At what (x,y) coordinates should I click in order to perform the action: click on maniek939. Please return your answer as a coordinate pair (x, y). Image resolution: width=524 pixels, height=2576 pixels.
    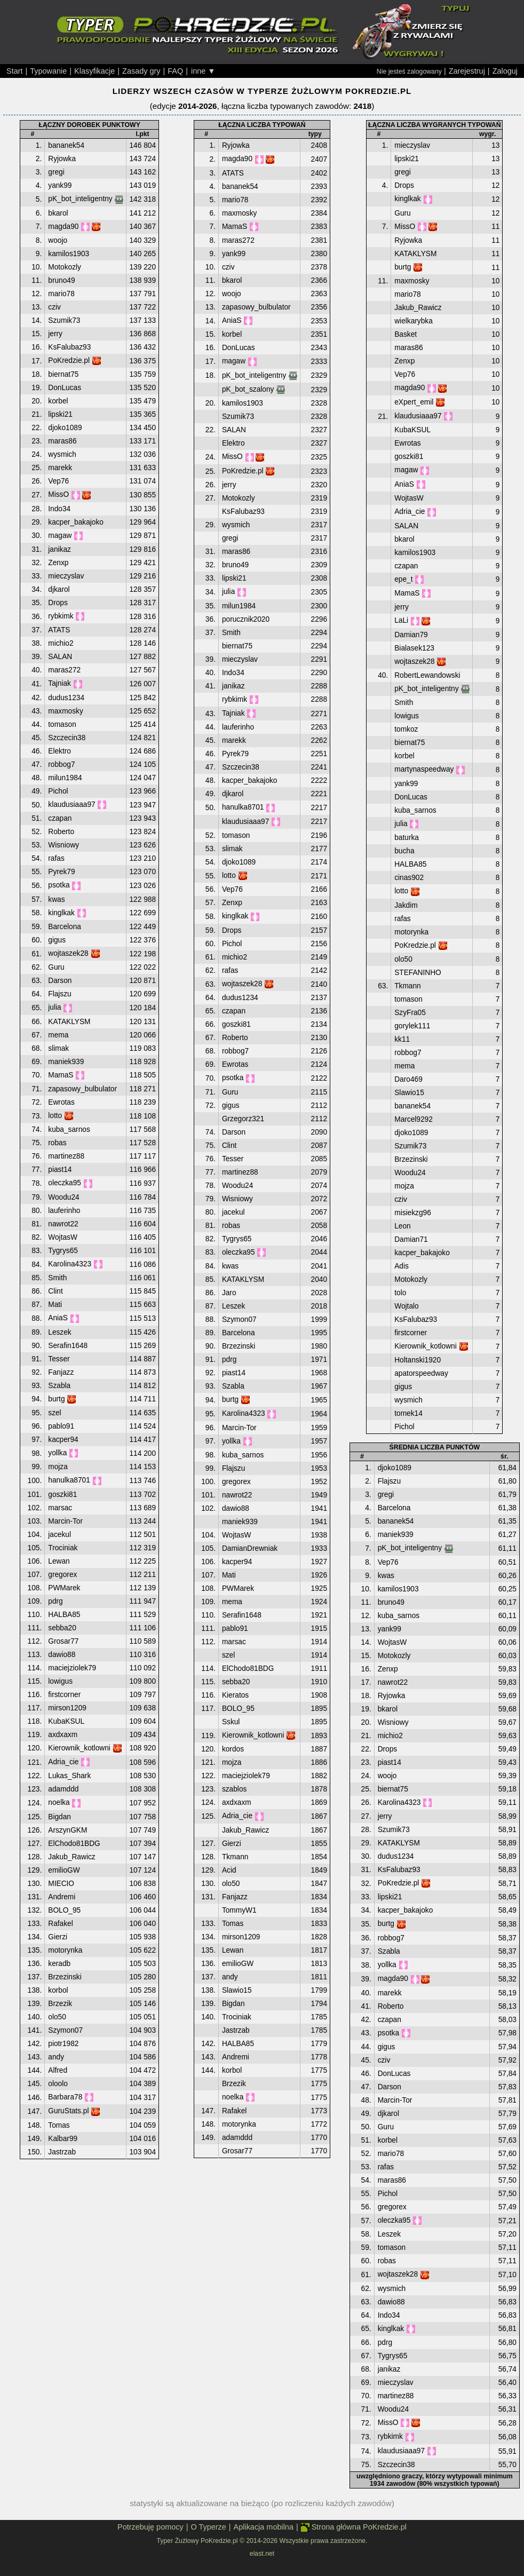
    Looking at the image, I should click on (66, 1062).